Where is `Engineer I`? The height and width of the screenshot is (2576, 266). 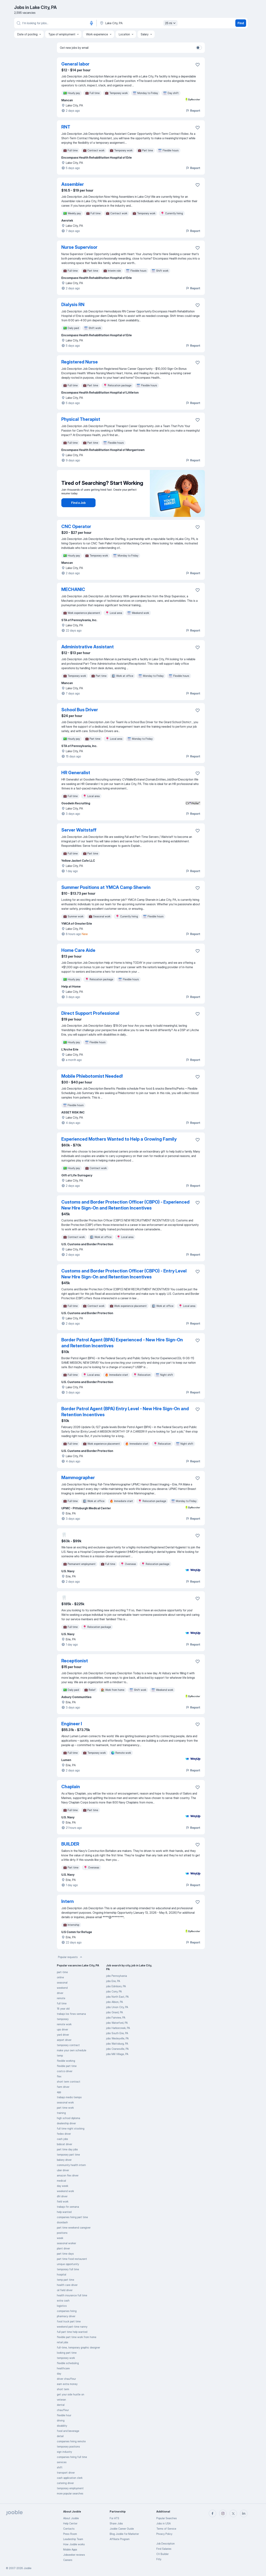 Engineer I is located at coordinates (71, 1723).